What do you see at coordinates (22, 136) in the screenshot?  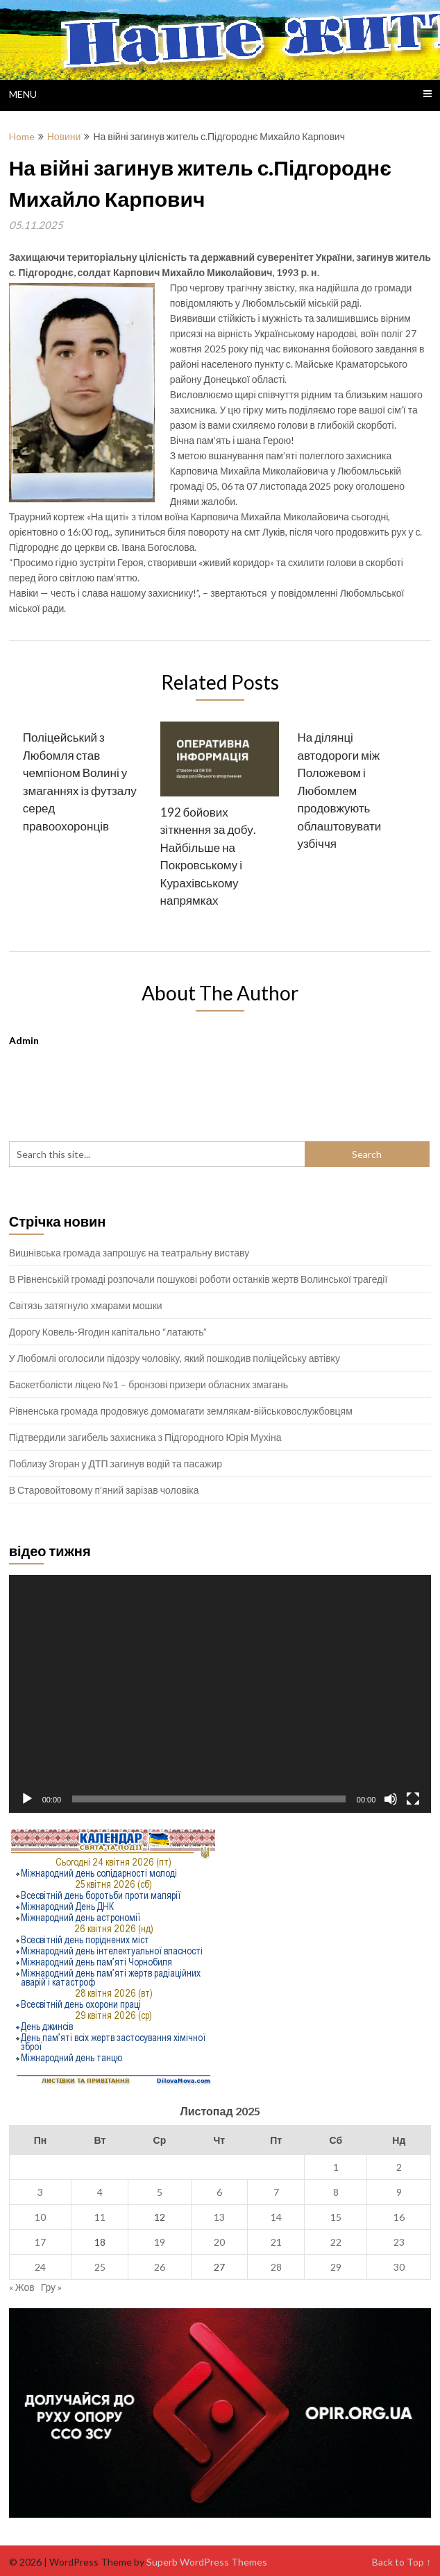 I see `Home` at bounding box center [22, 136].